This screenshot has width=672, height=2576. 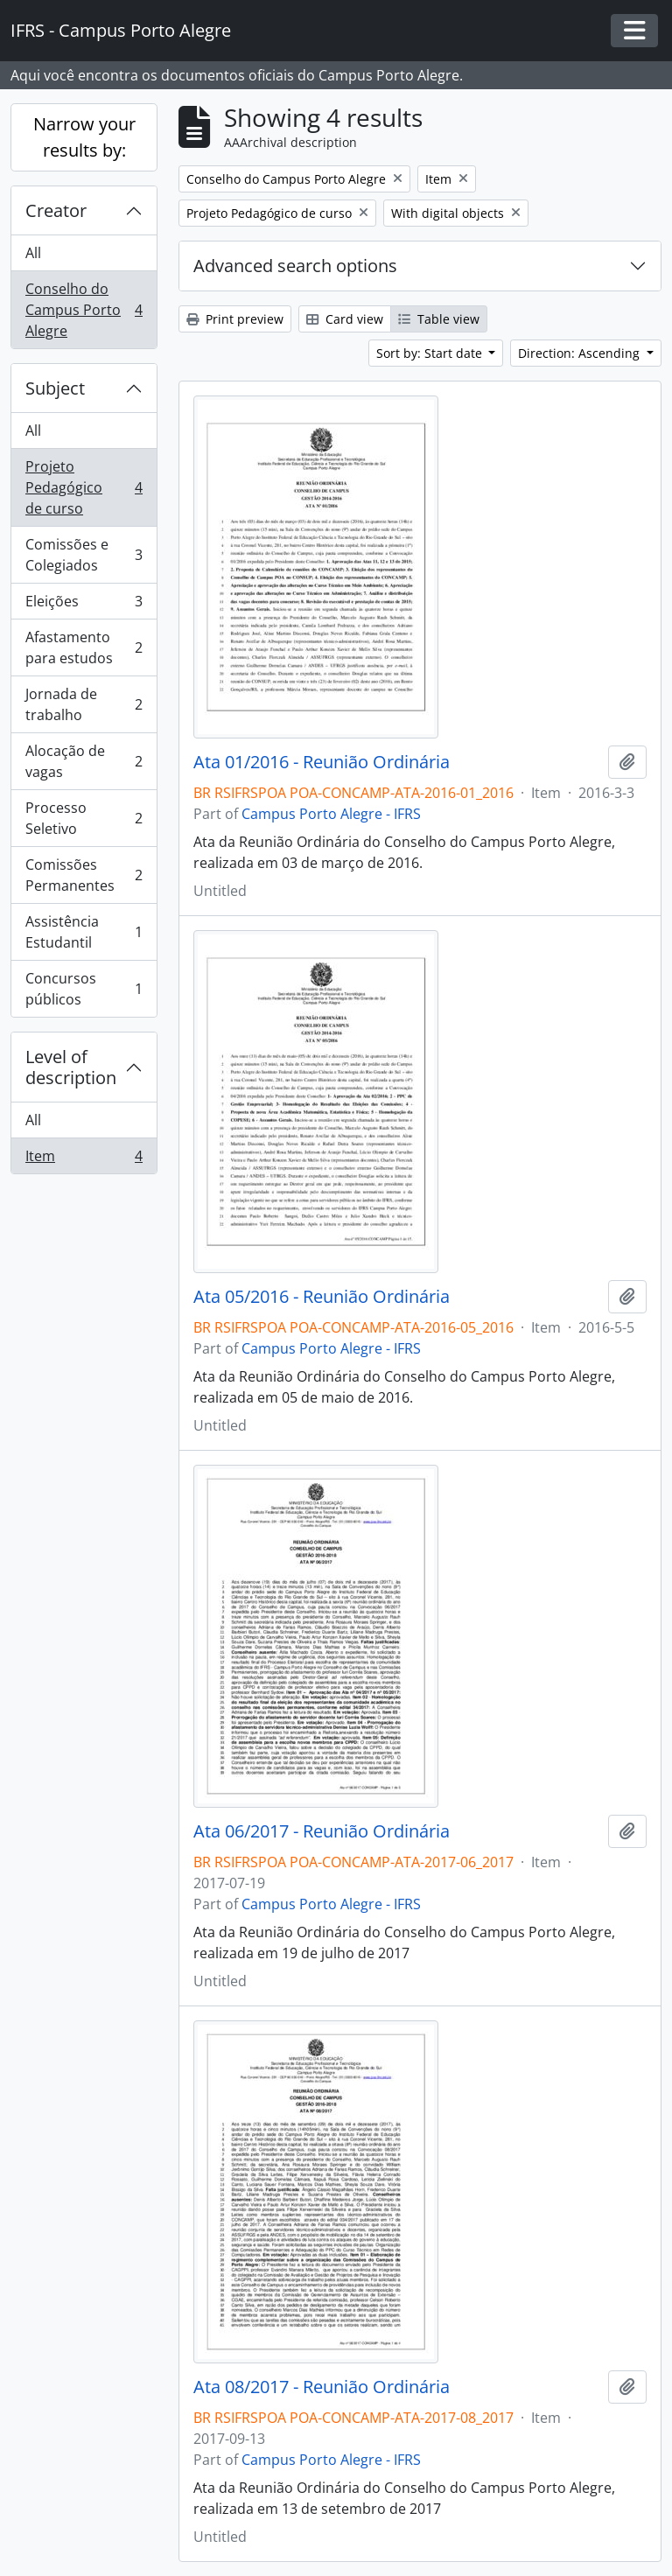 What do you see at coordinates (83, 555) in the screenshot?
I see `Comissões e Colegiados` at bounding box center [83, 555].